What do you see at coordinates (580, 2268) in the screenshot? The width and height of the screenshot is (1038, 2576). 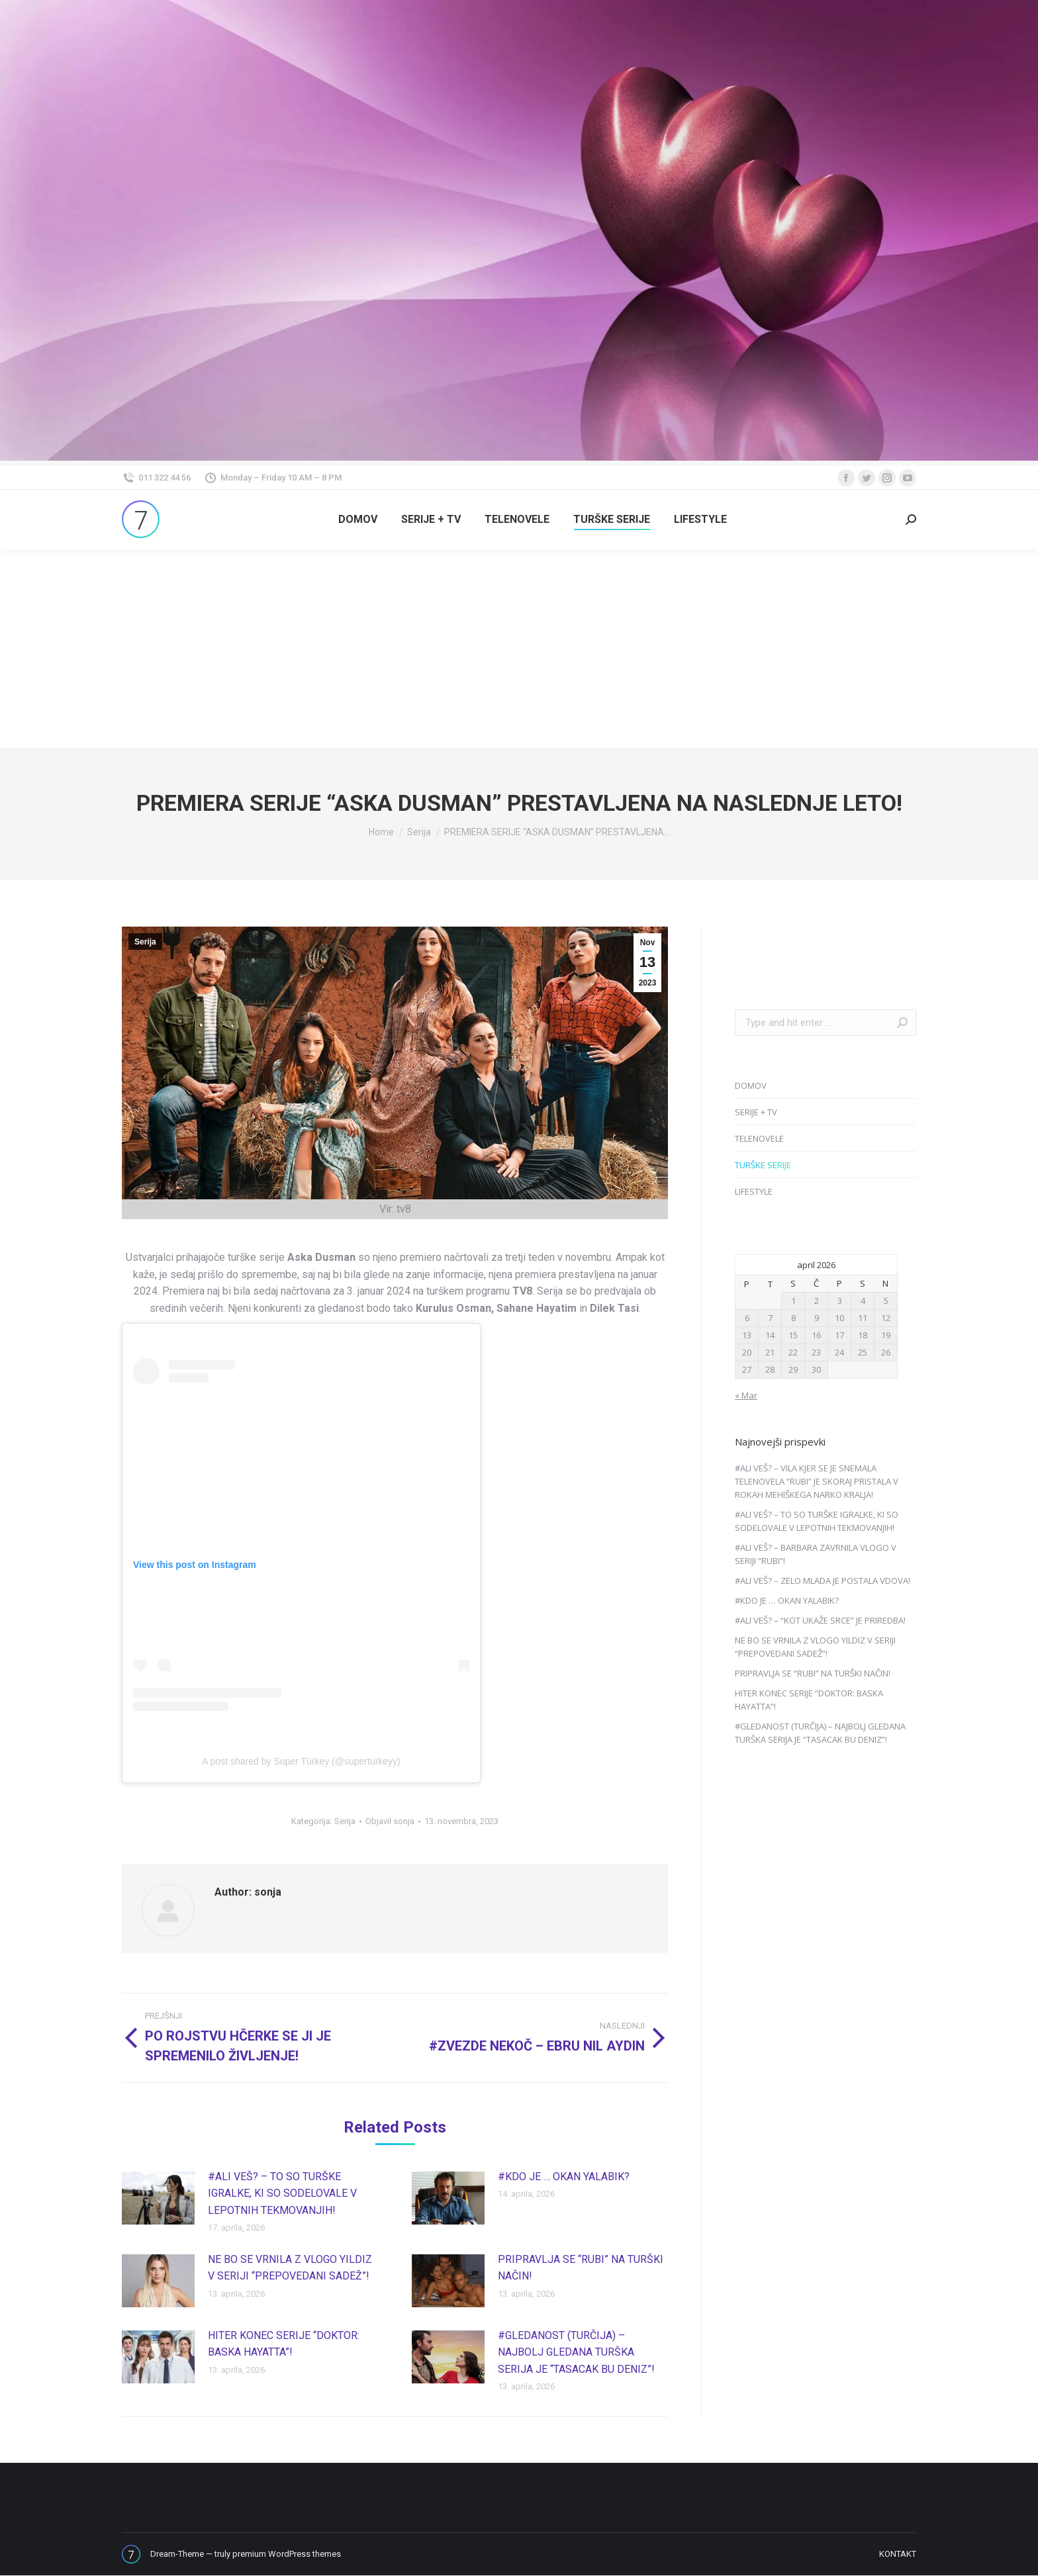 I see `PRIPRAVLJA SE “RUBI” NA TURŠKI NAČIN!` at bounding box center [580, 2268].